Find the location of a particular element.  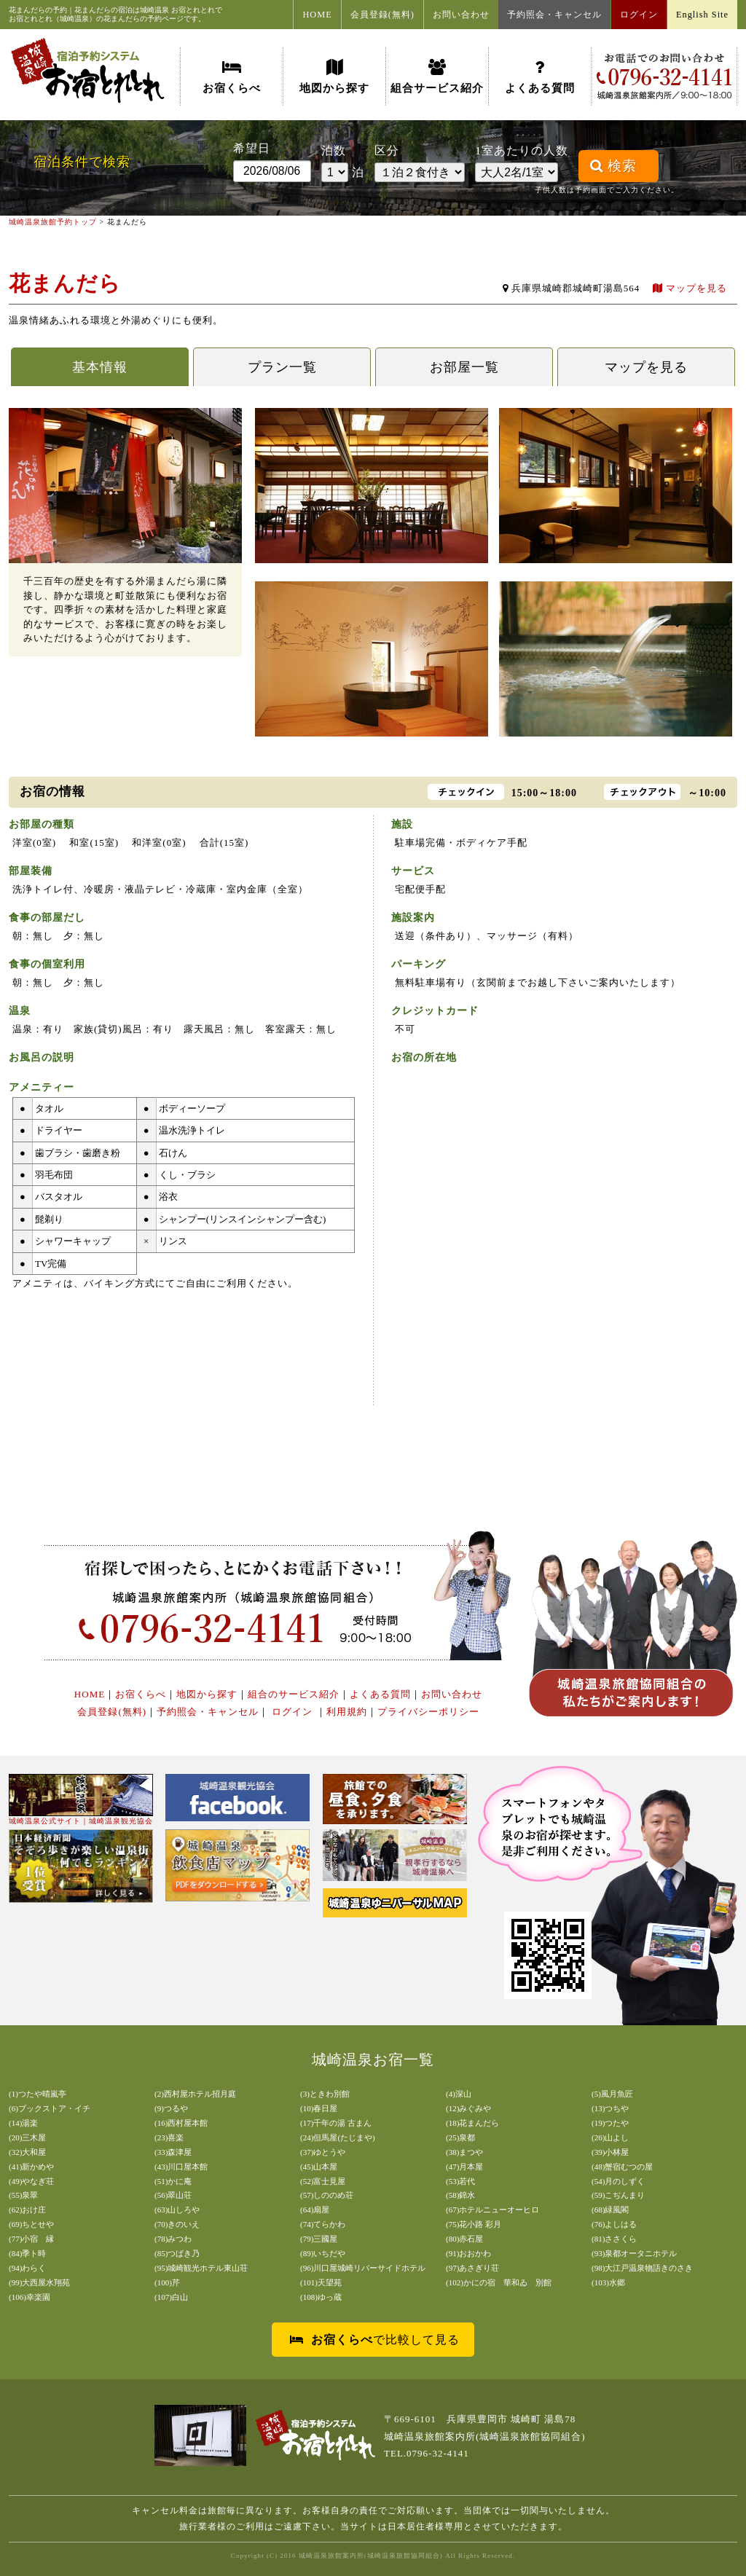

(1)つたや晴嵐亭 is located at coordinates (37, 2093).